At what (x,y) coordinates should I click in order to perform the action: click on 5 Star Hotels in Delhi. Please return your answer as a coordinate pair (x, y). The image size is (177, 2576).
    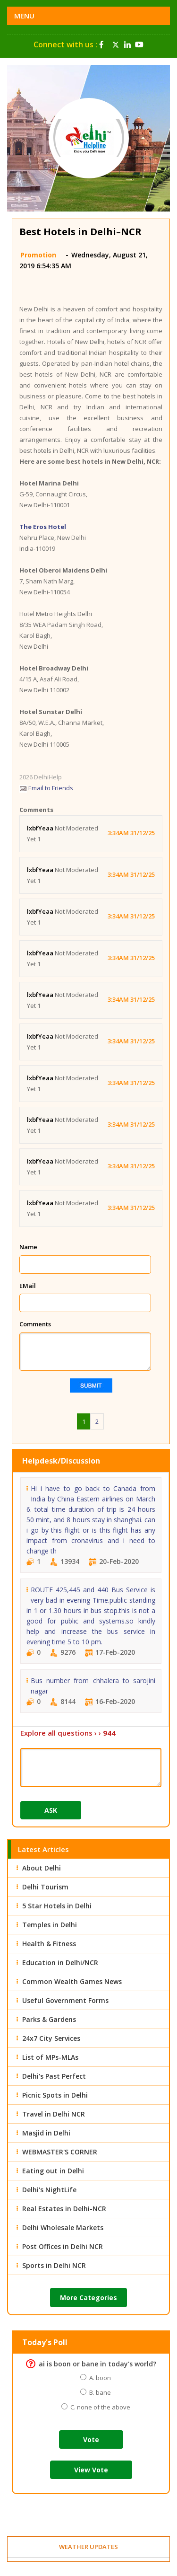
    Looking at the image, I should click on (57, 1905).